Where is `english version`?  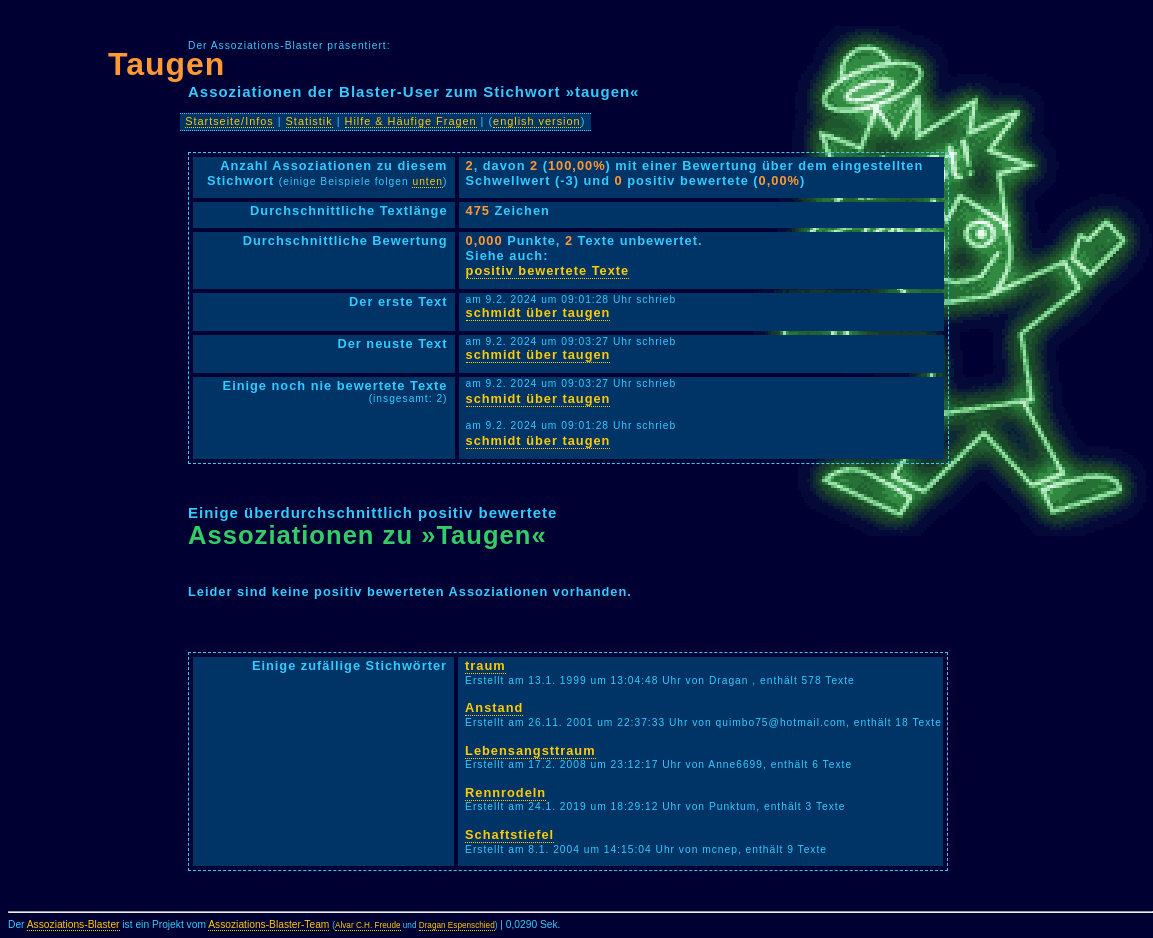 english version is located at coordinates (537, 121).